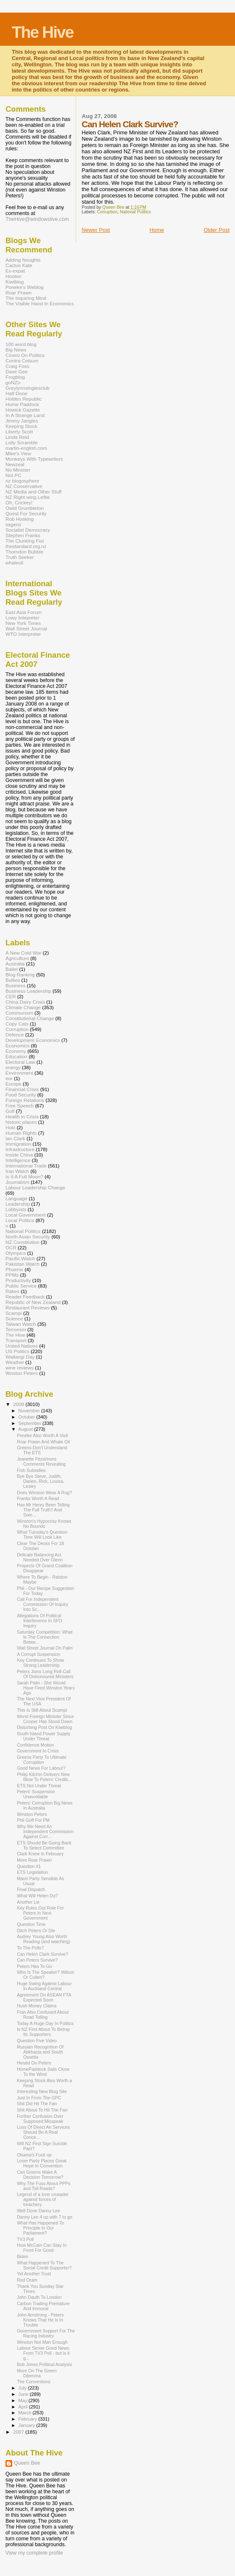 This screenshot has height=2576, width=235. Describe the element at coordinates (20, 1062) in the screenshot. I see `Electoral Law` at that location.